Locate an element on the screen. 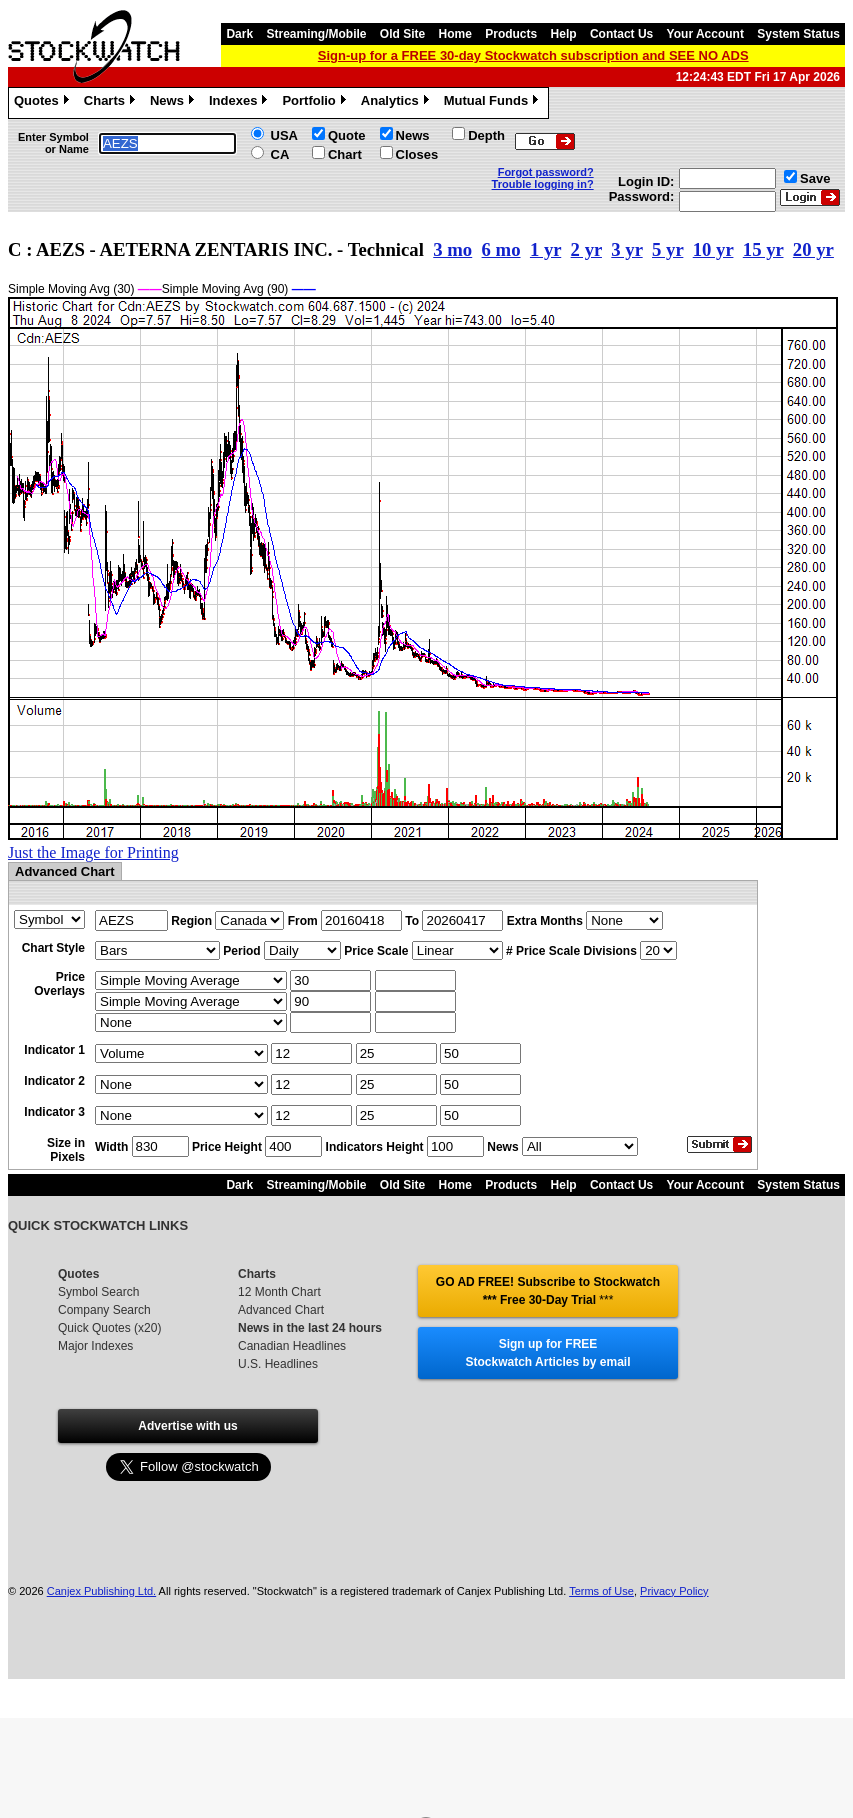  Indexes is located at coordinates (240, 103).